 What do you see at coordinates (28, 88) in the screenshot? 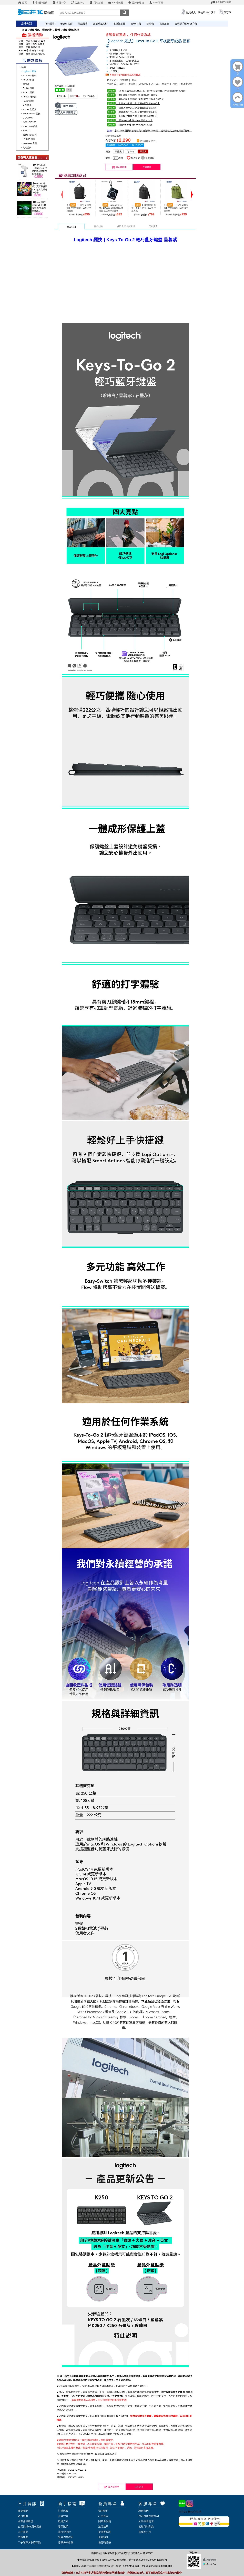
I see `Flydigi 飛智` at bounding box center [28, 88].